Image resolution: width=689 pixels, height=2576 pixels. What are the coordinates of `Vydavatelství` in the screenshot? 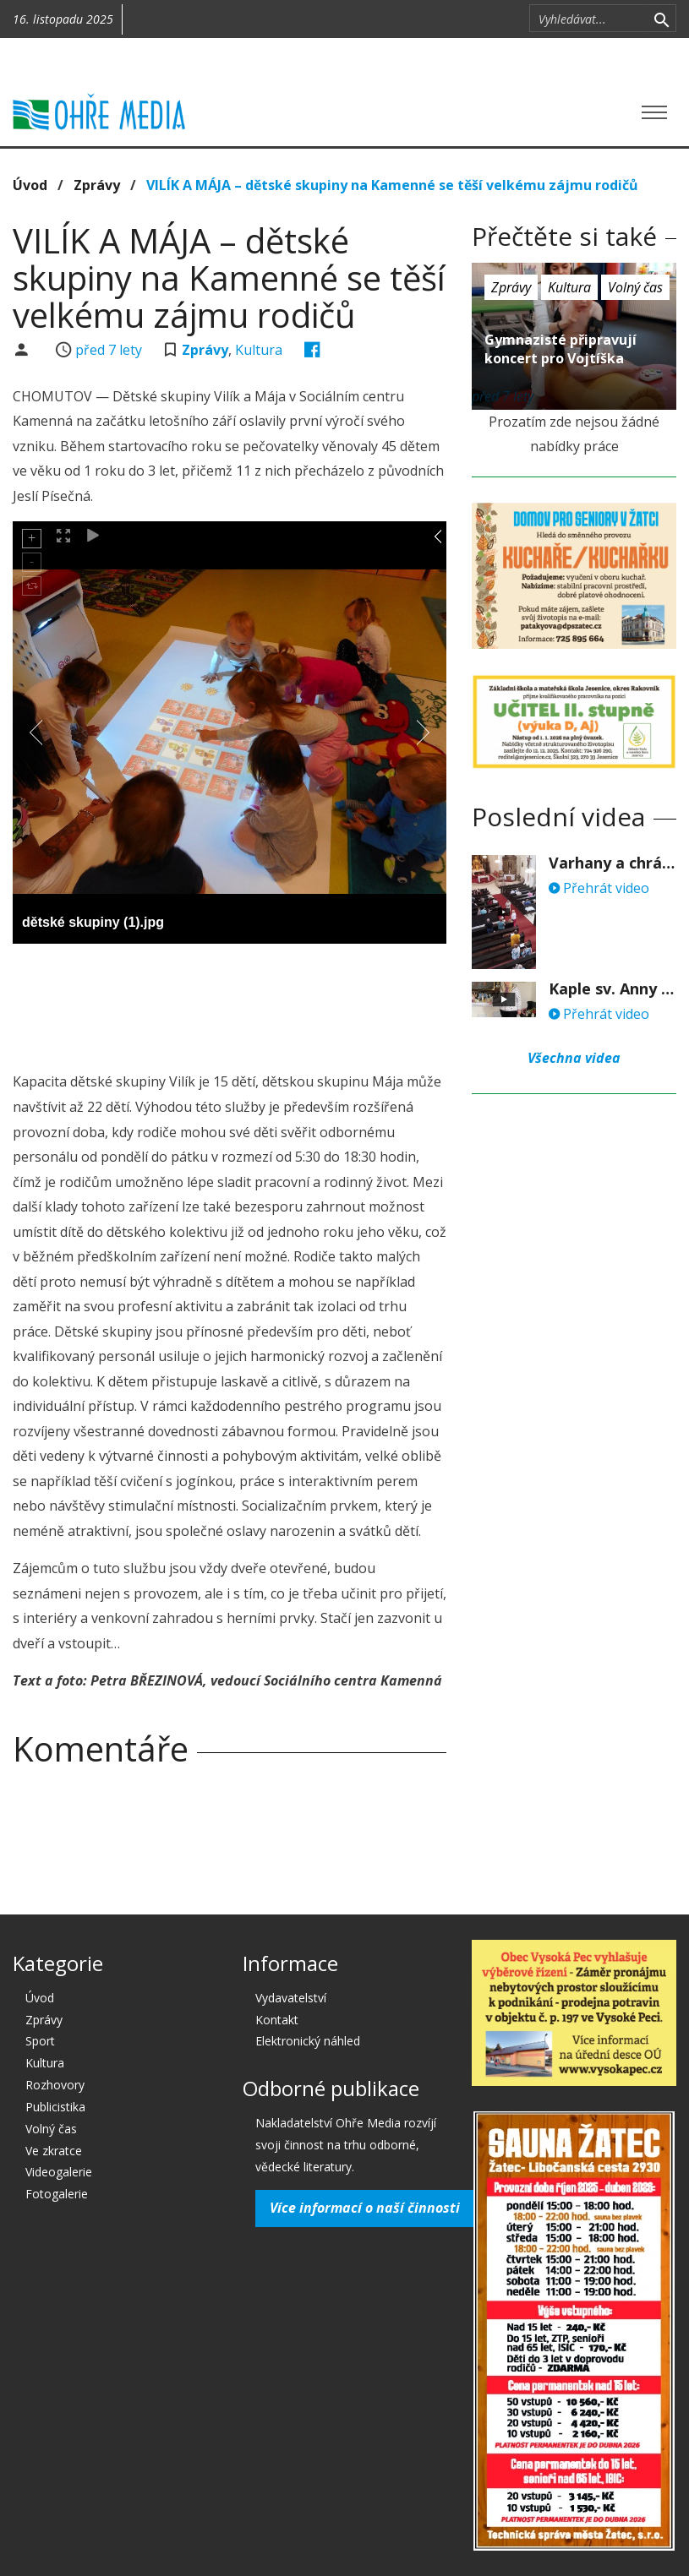 It's located at (290, 1998).